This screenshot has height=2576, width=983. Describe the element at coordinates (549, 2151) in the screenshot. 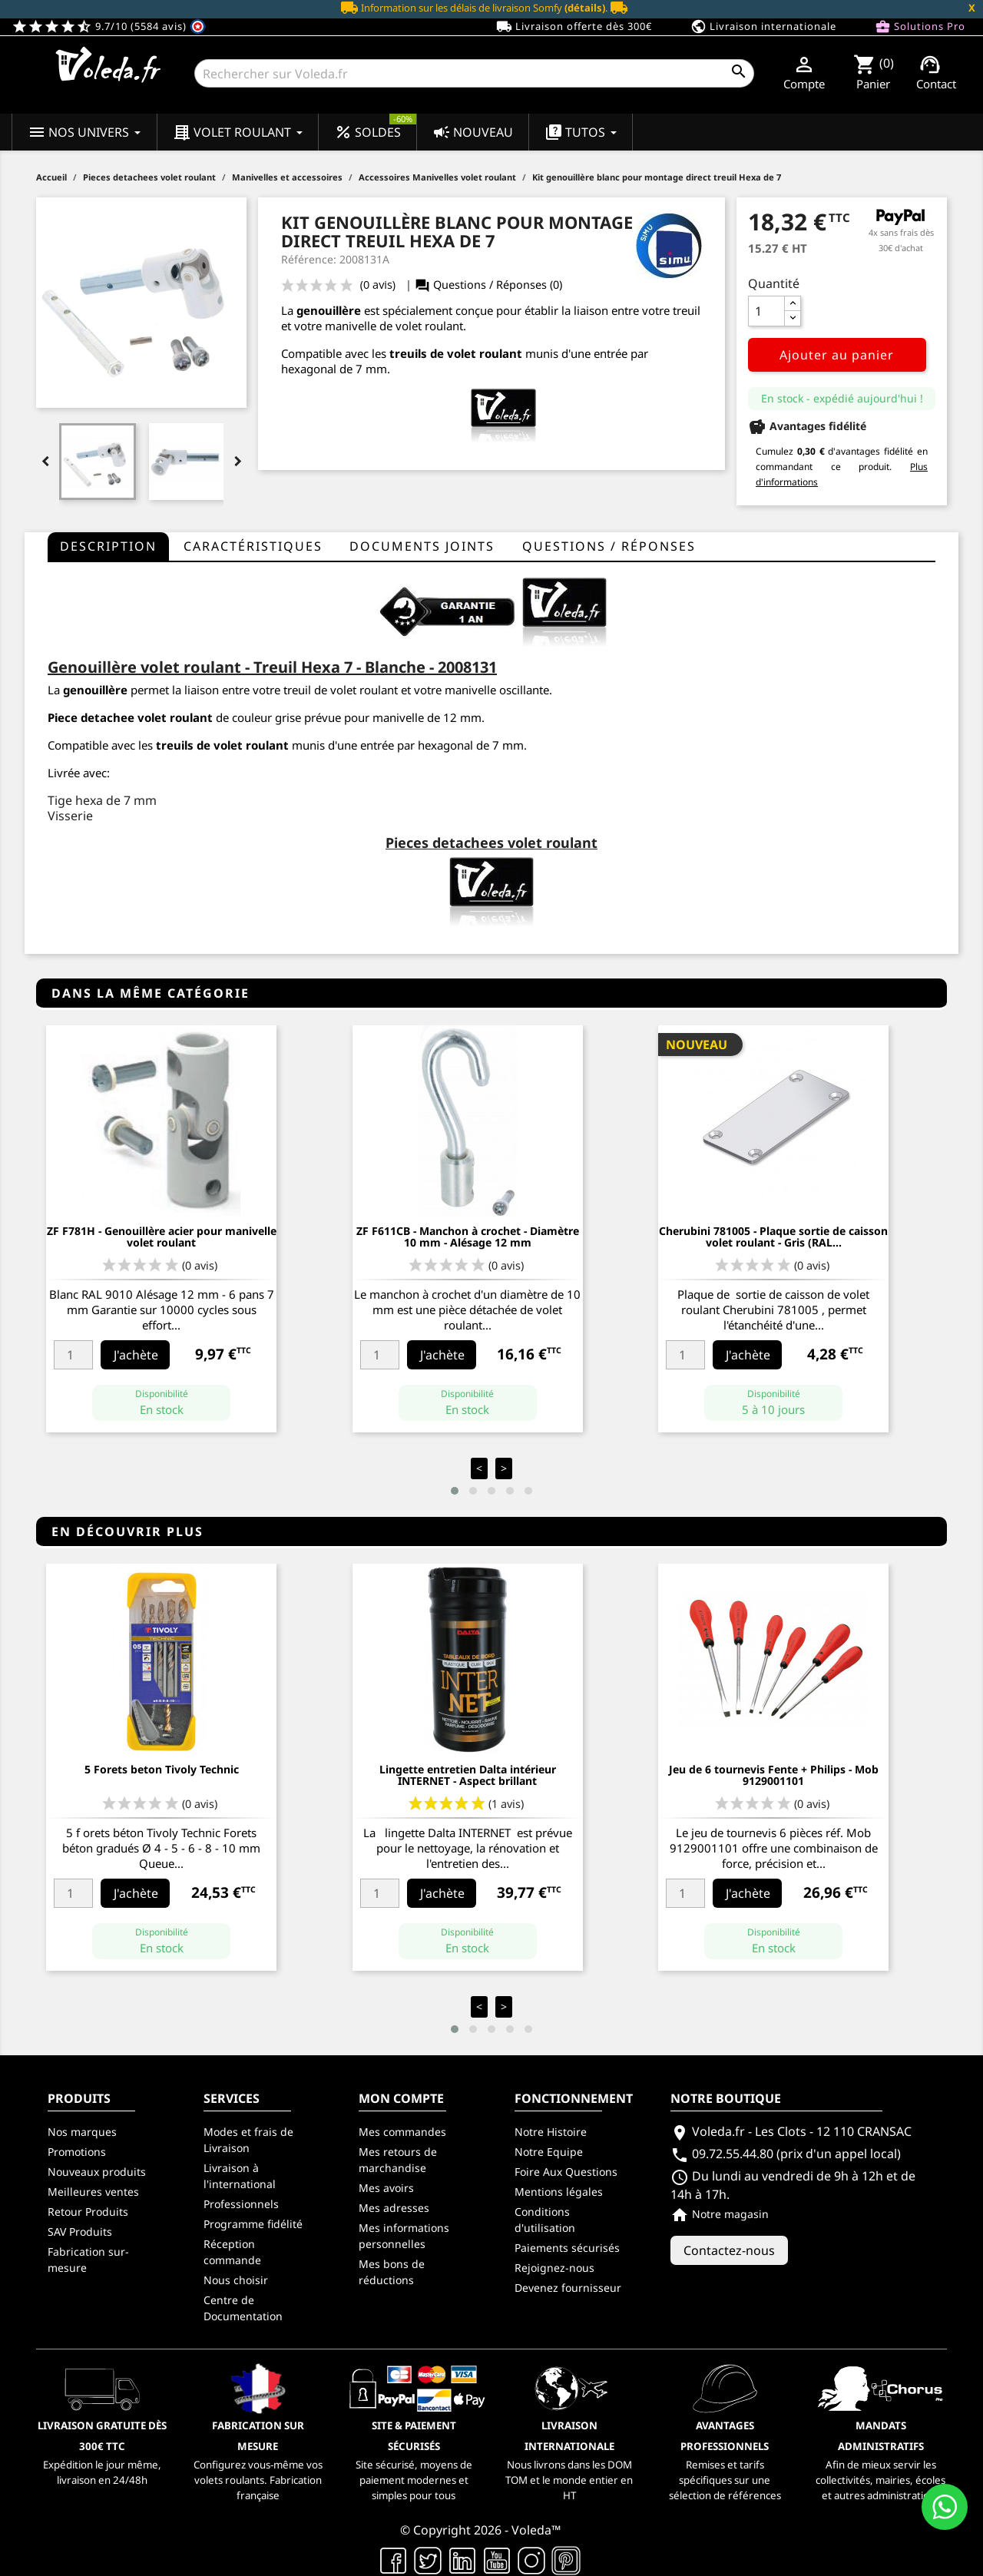

I see `Notre Equipe` at that location.